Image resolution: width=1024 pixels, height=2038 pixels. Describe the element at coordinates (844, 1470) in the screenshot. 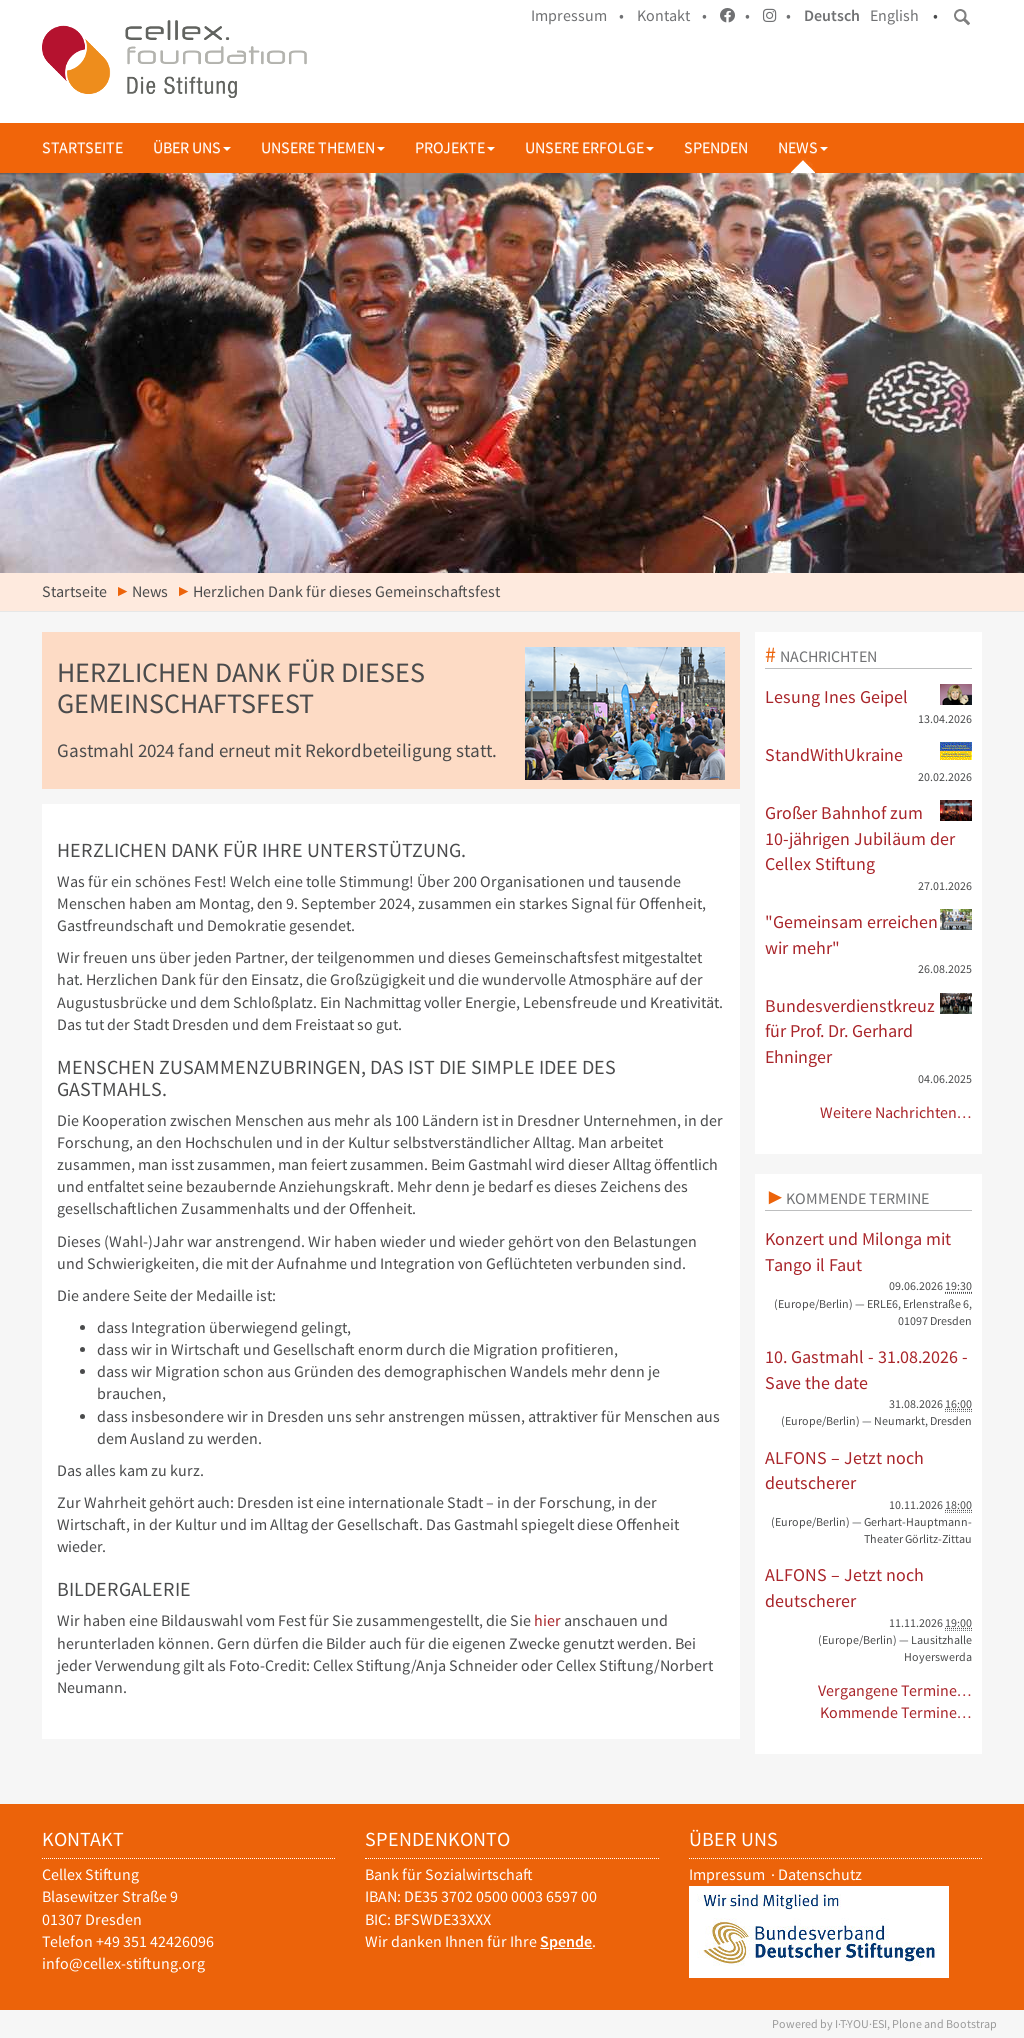

I see `ALFONS – Jetzt noch deutscherer` at that location.